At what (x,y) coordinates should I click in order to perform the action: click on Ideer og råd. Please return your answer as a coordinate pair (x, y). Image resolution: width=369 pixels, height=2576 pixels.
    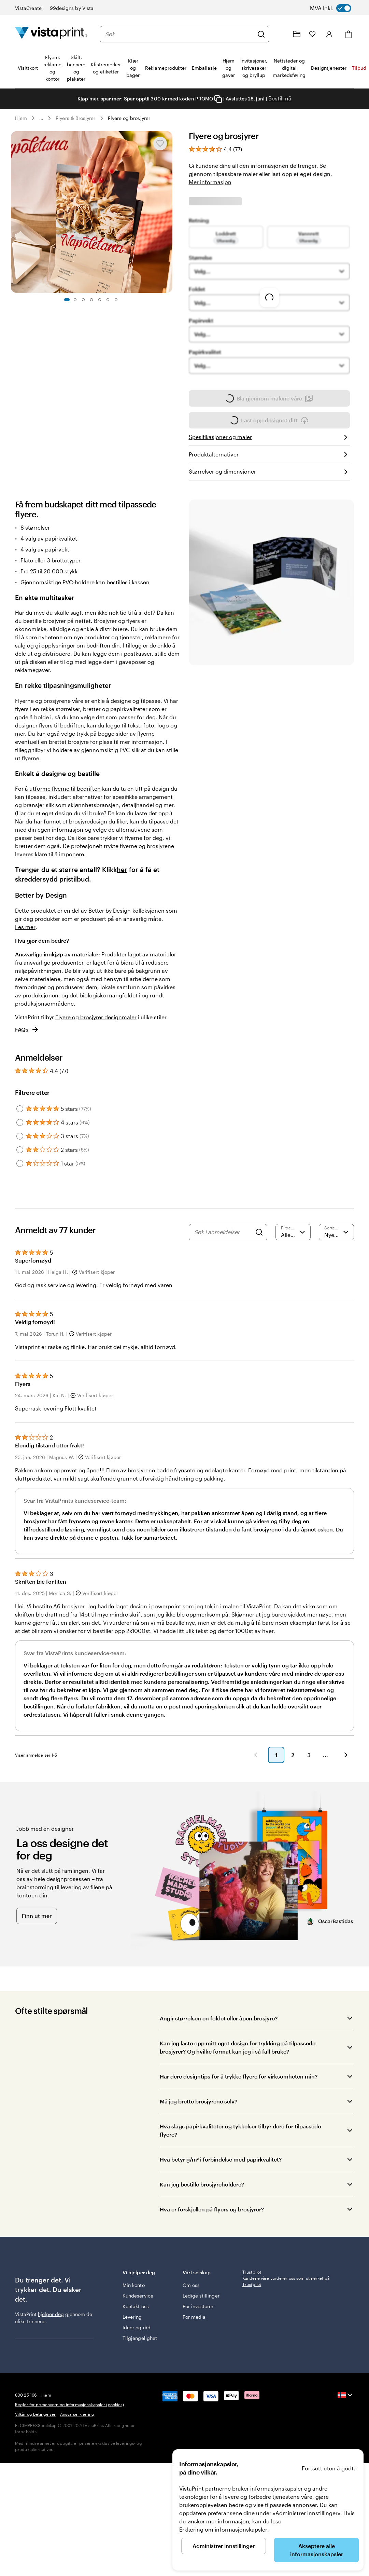
    Looking at the image, I should click on (137, 2353).